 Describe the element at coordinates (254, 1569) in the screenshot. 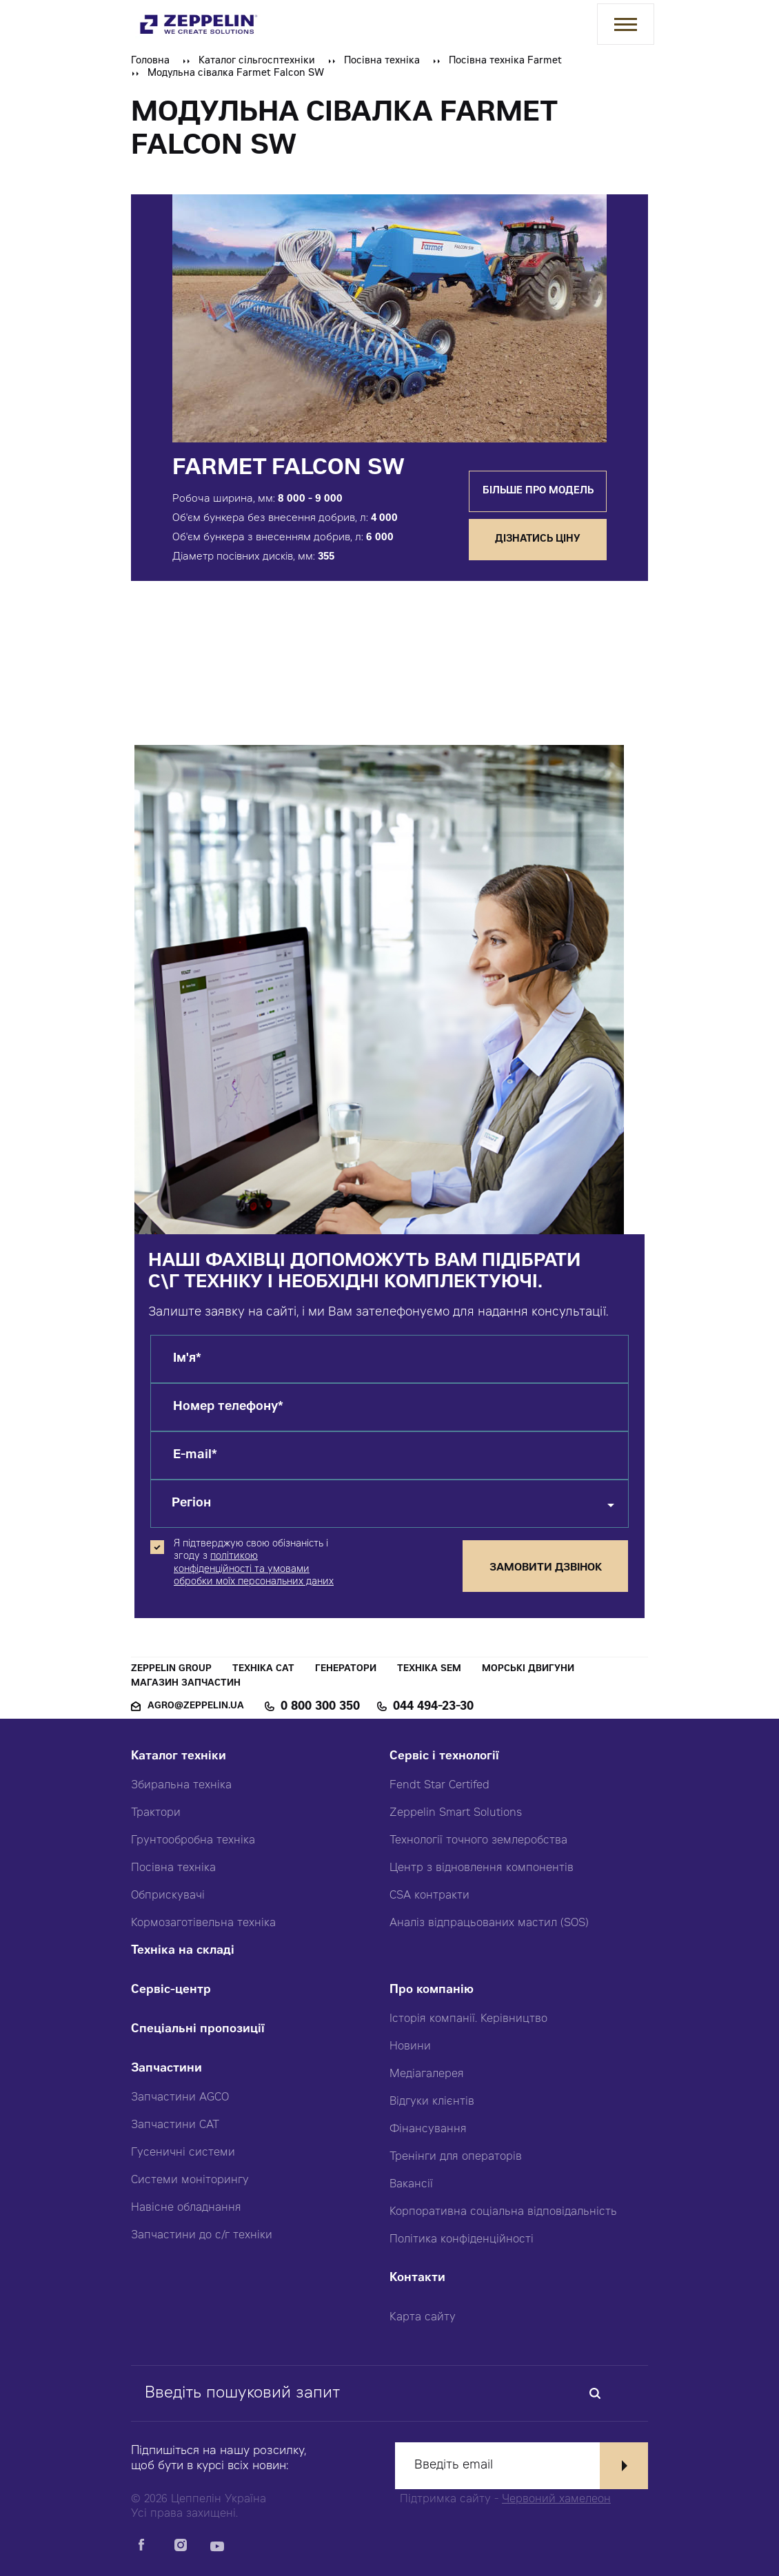

I see `політикою конфіденційності та умовами обробки моїх персональних даних` at that location.